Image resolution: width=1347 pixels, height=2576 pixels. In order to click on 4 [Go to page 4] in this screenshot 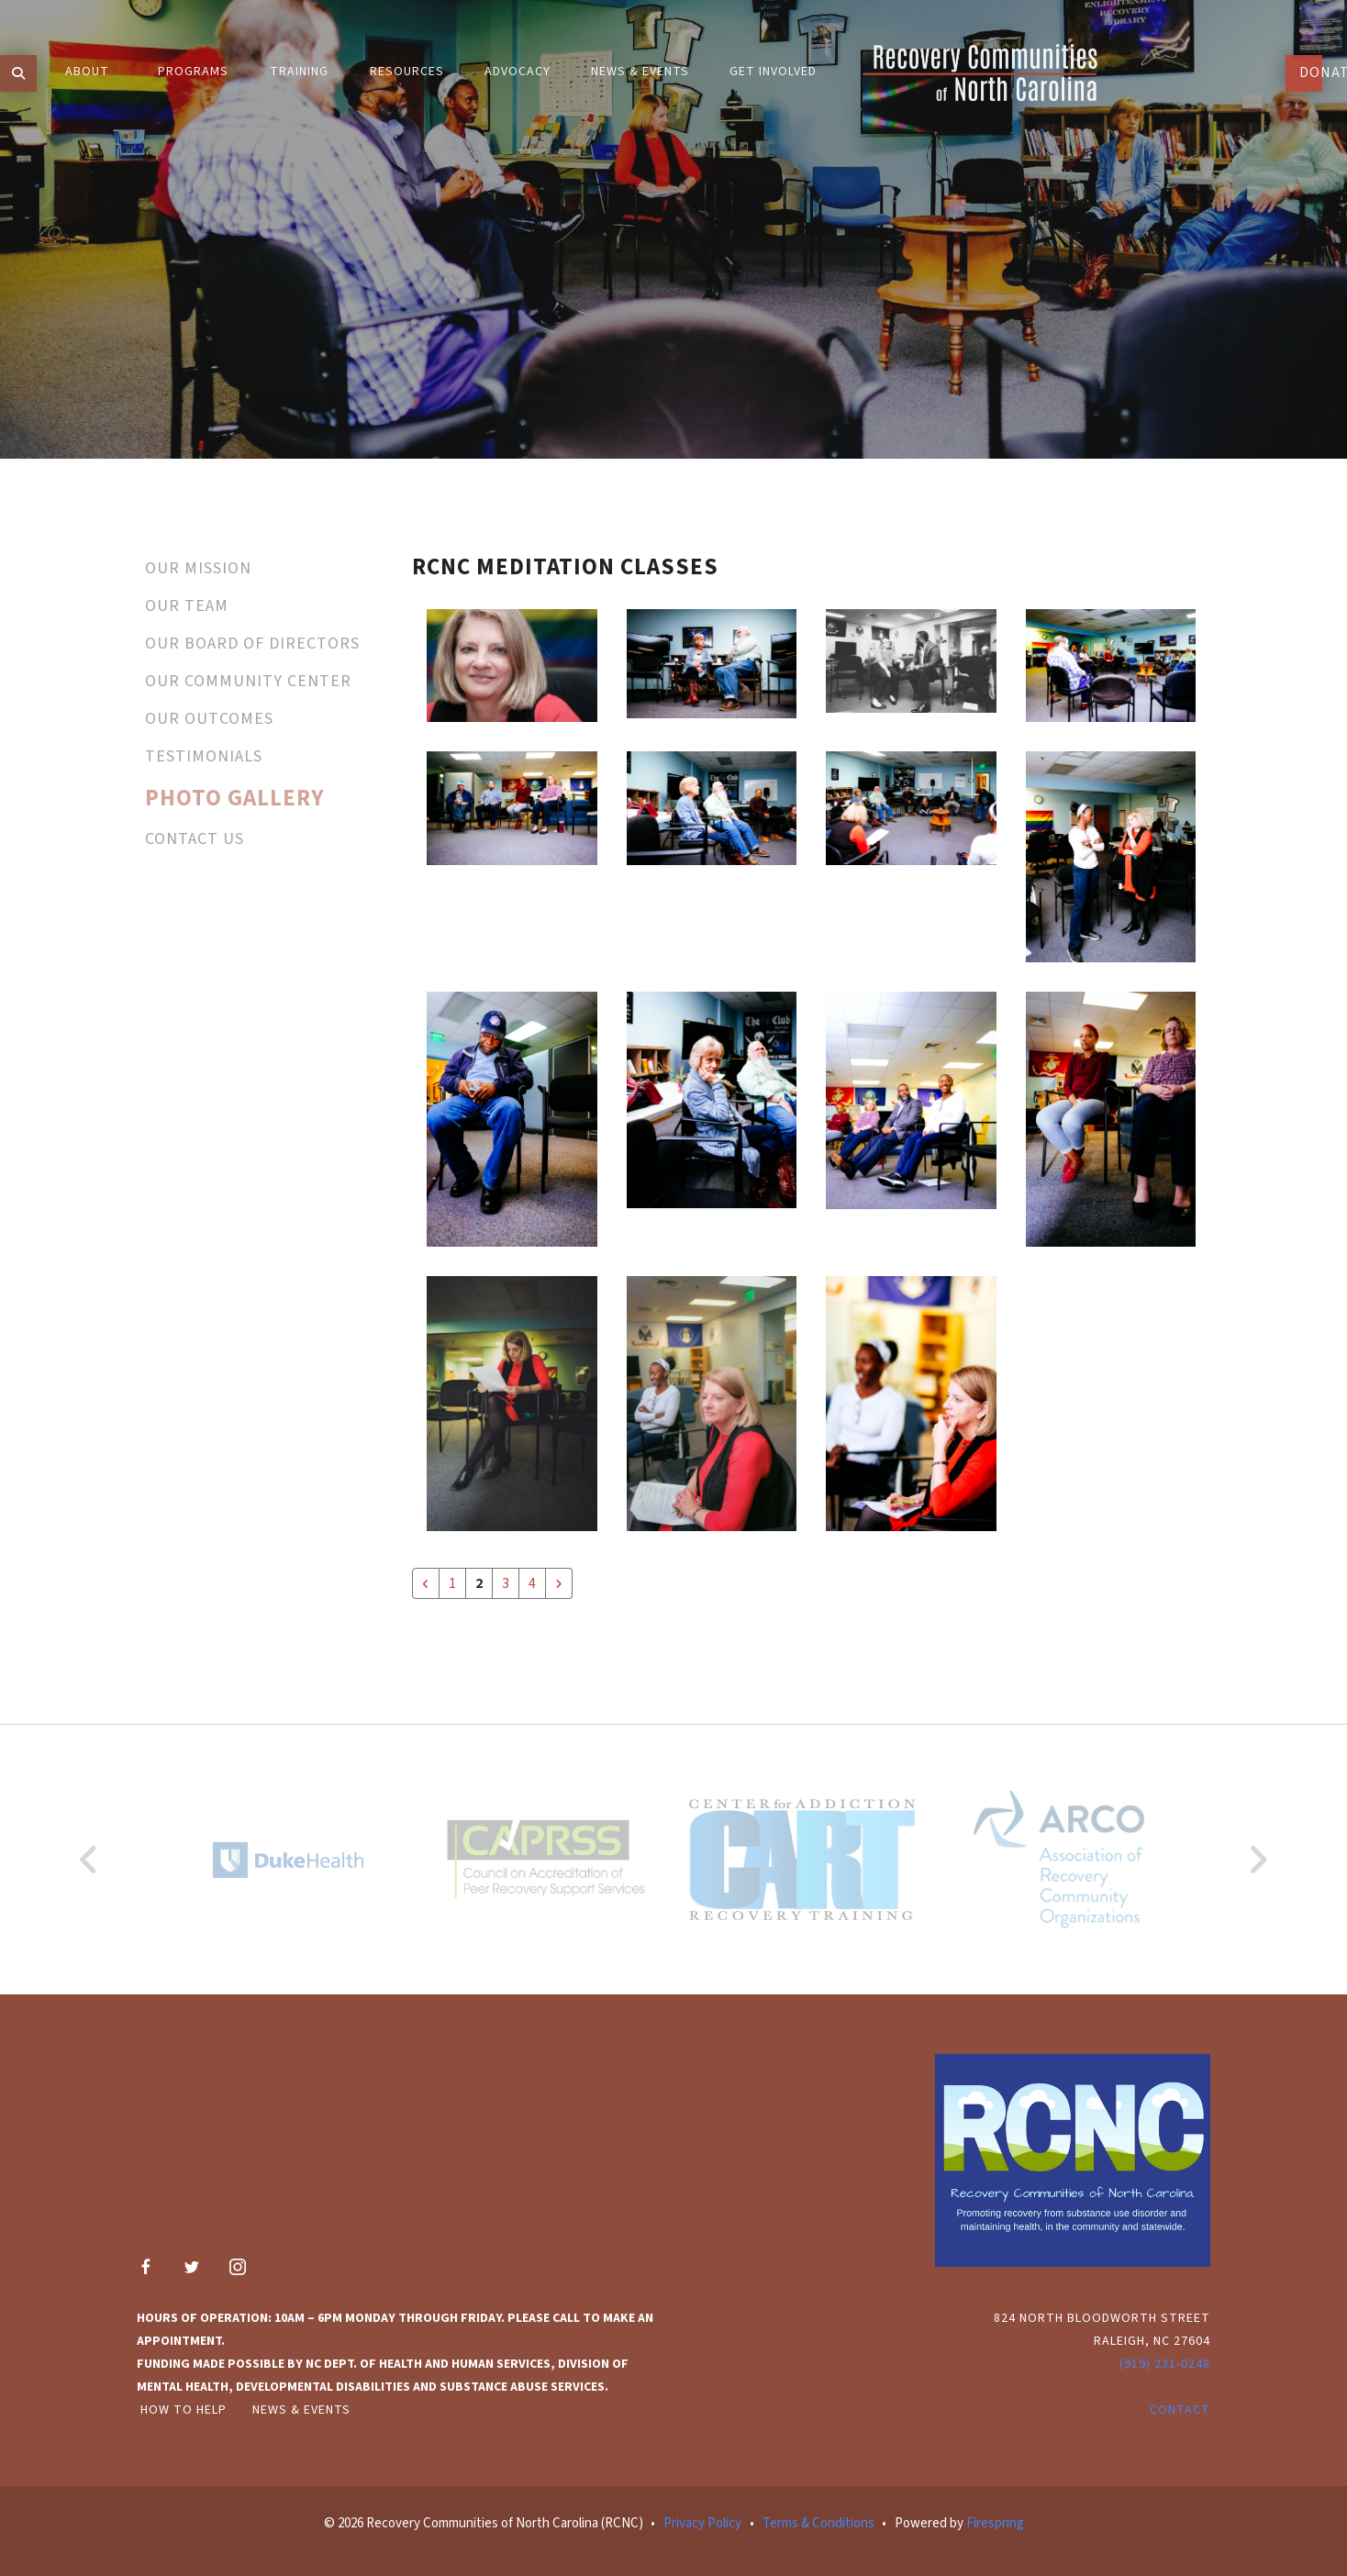, I will do `click(532, 1583)`.